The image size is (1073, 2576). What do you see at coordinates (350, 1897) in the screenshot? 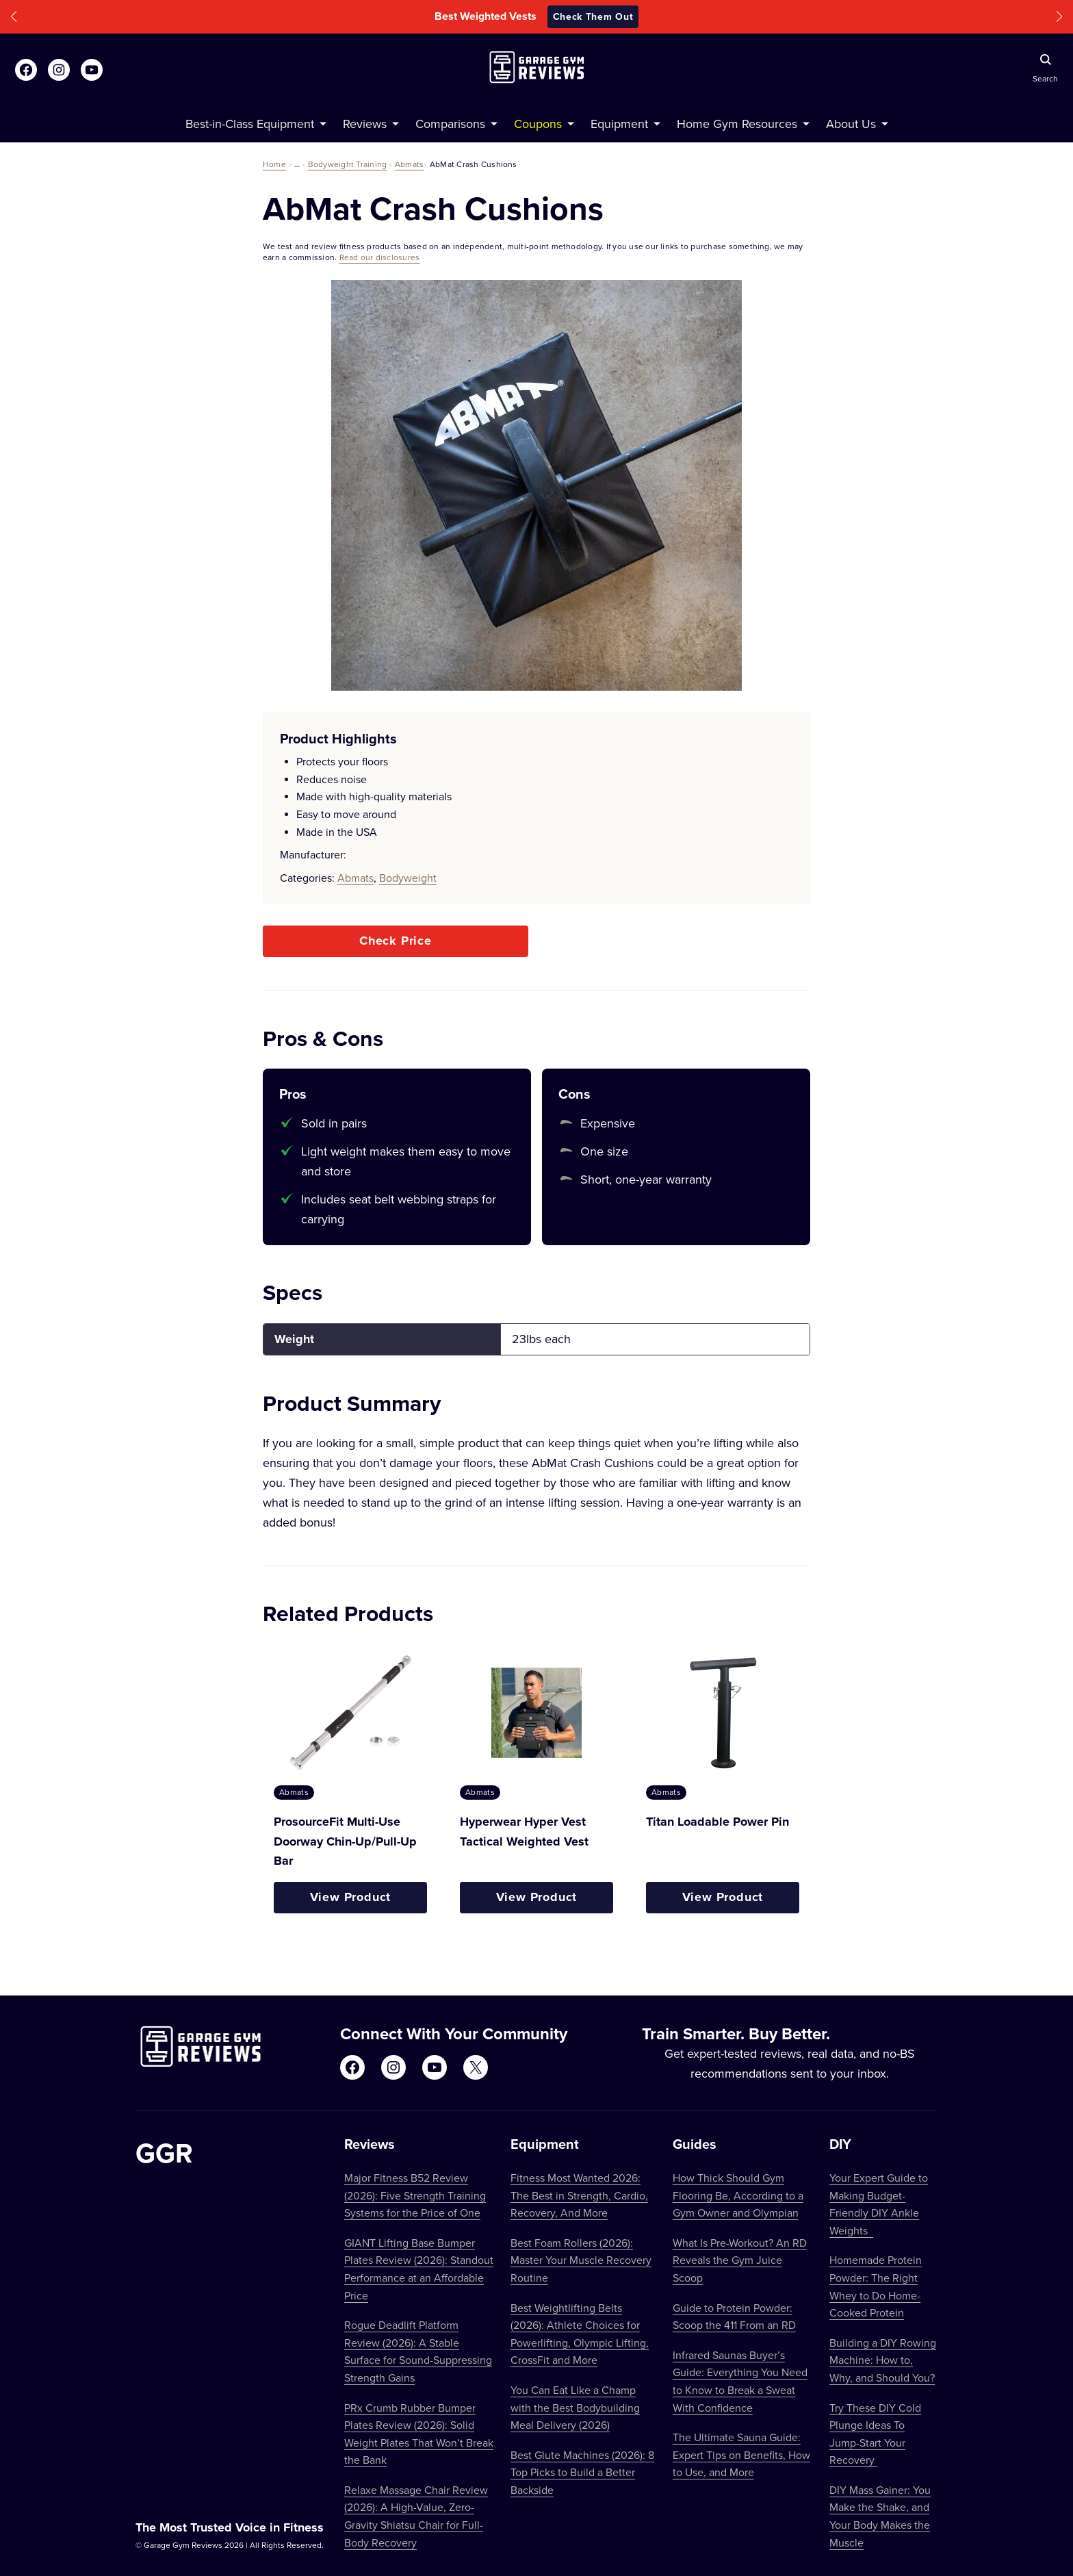
I see `View Product` at bounding box center [350, 1897].